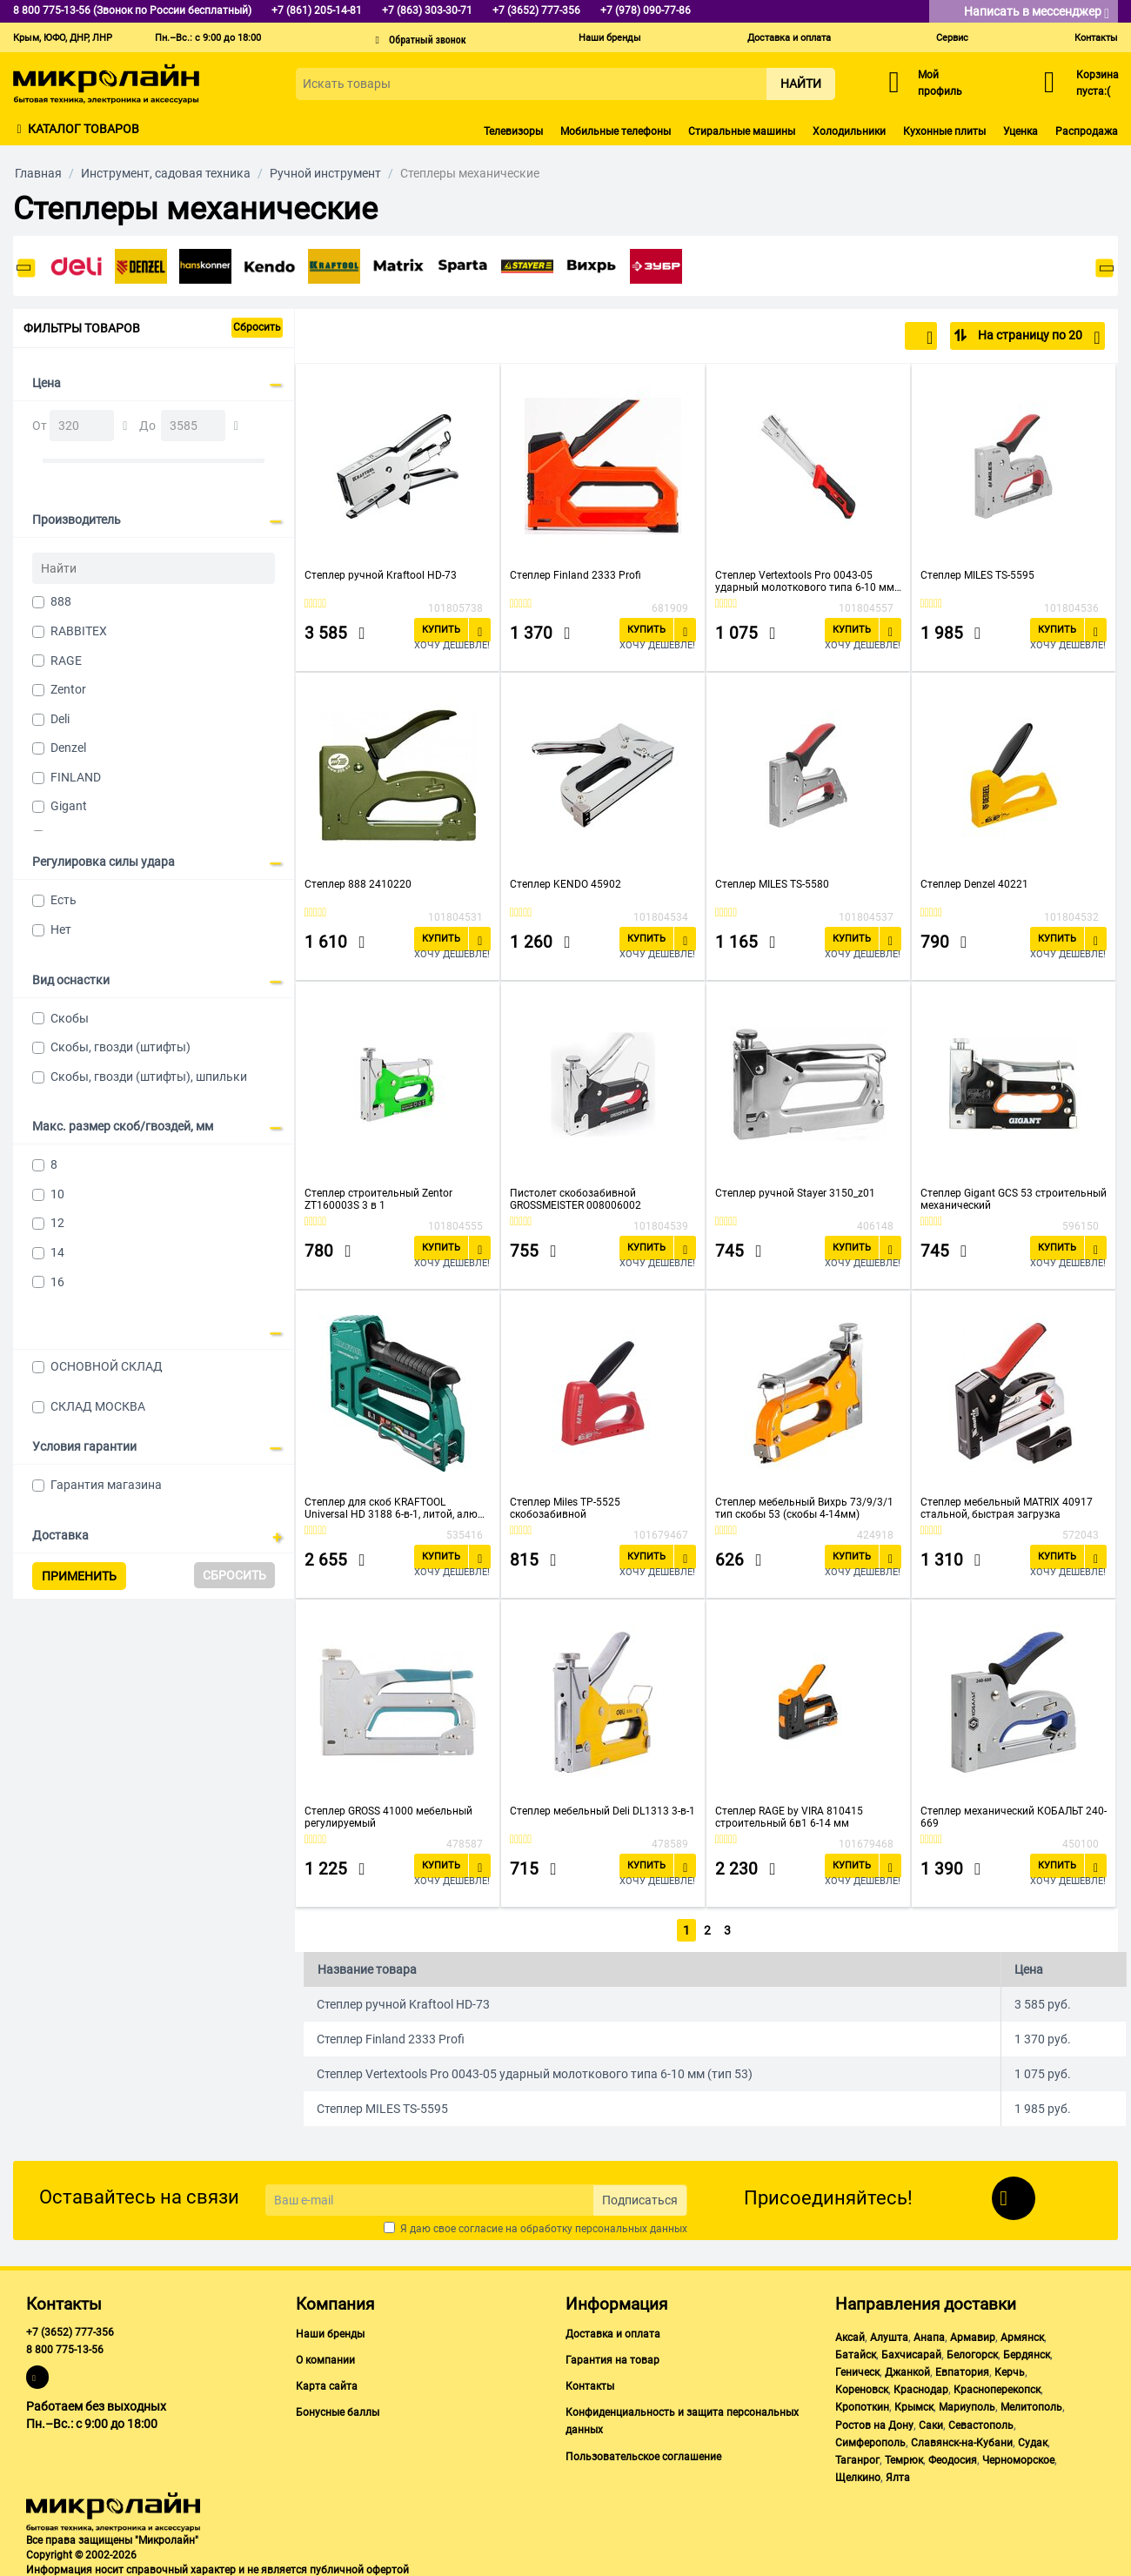 This screenshot has width=1131, height=2576. I want to click on Стиральные машины, so click(741, 131).